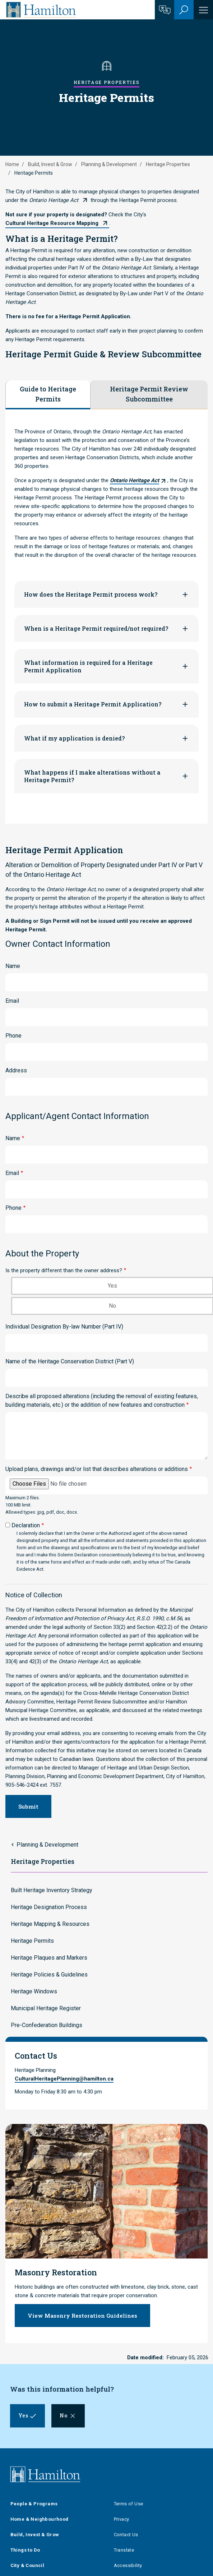  What do you see at coordinates (82, 2315) in the screenshot?
I see `View Masonry Restoration Guidelines` at bounding box center [82, 2315].